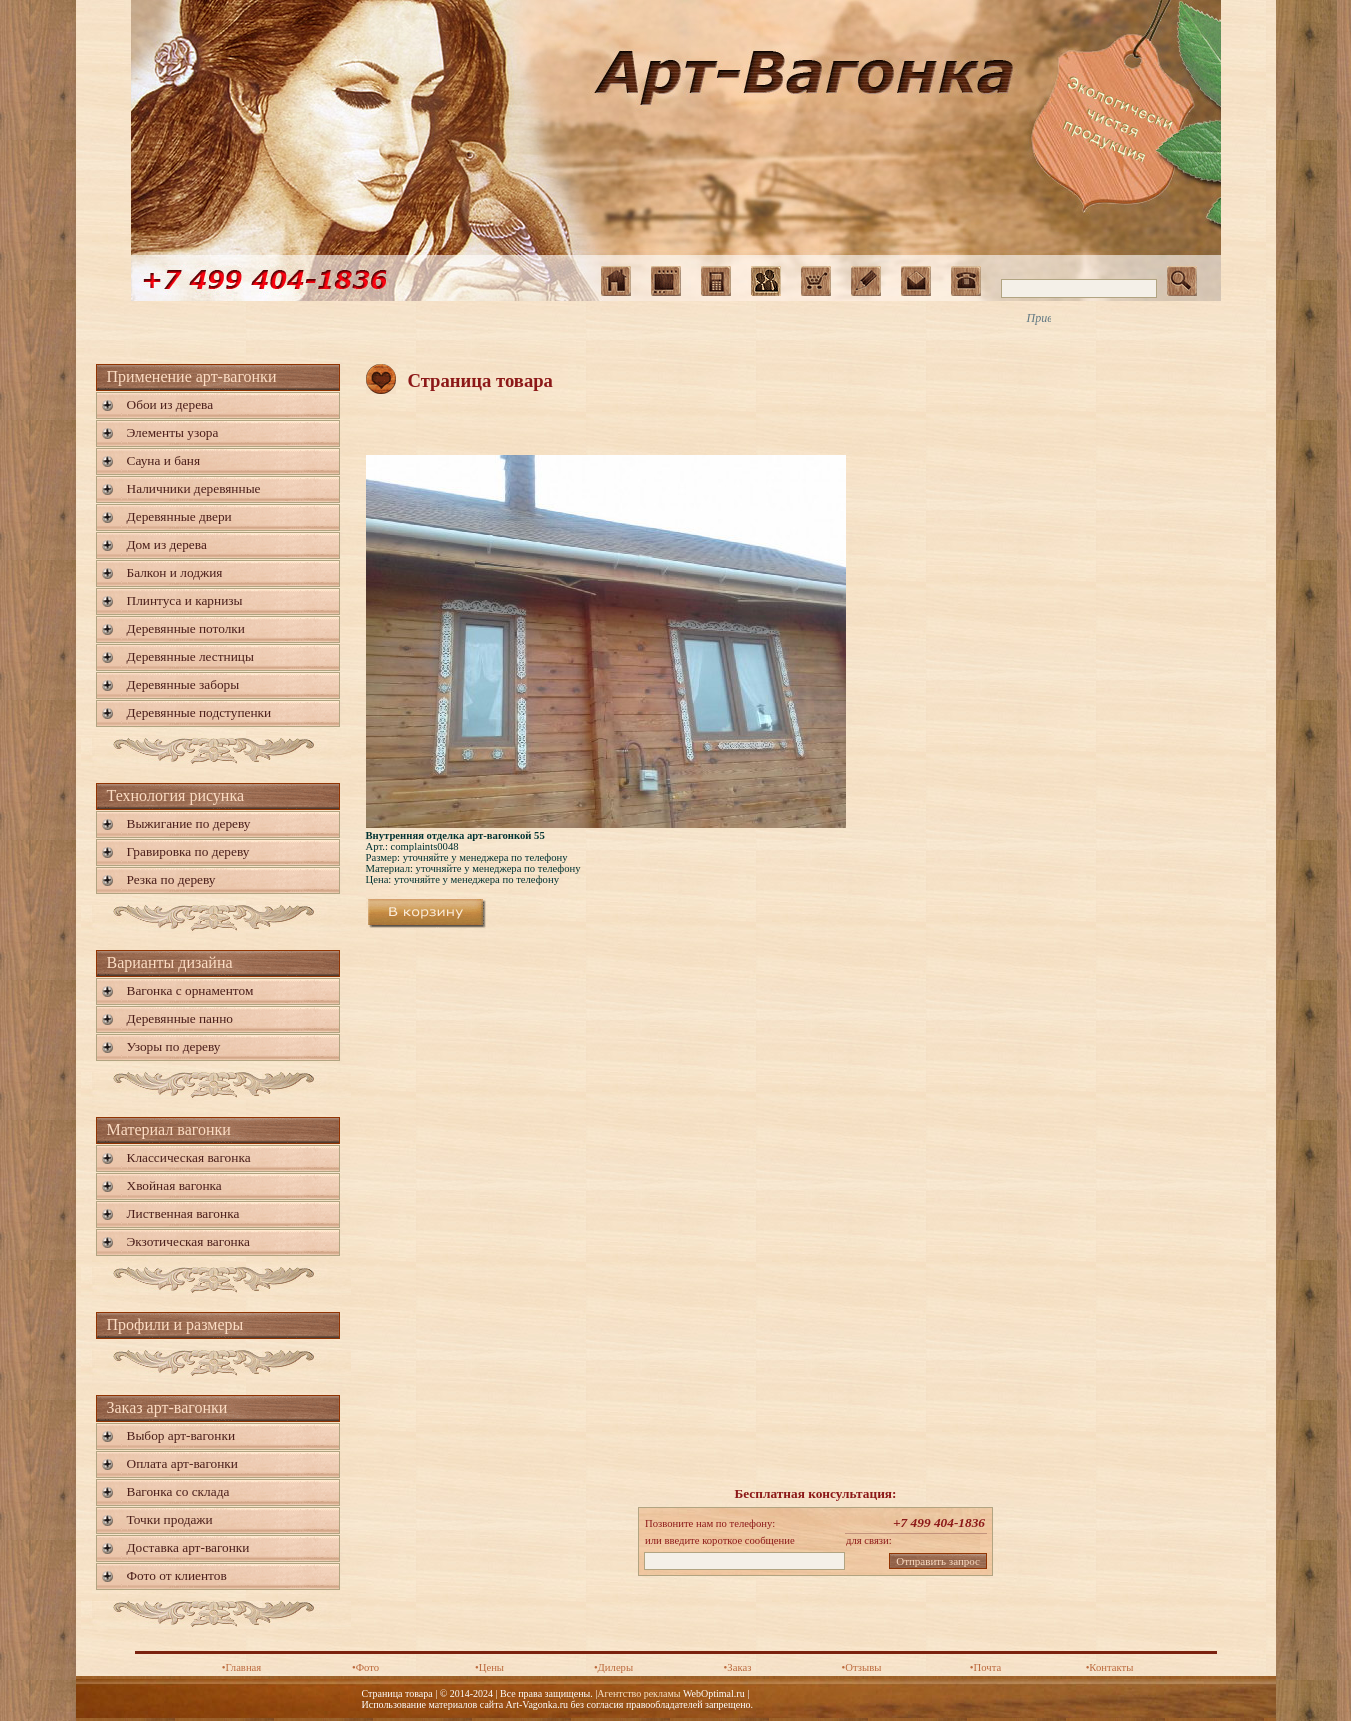 The image size is (1351, 1721). What do you see at coordinates (167, 1407) in the screenshot?
I see `Заказ арт-вагонки` at bounding box center [167, 1407].